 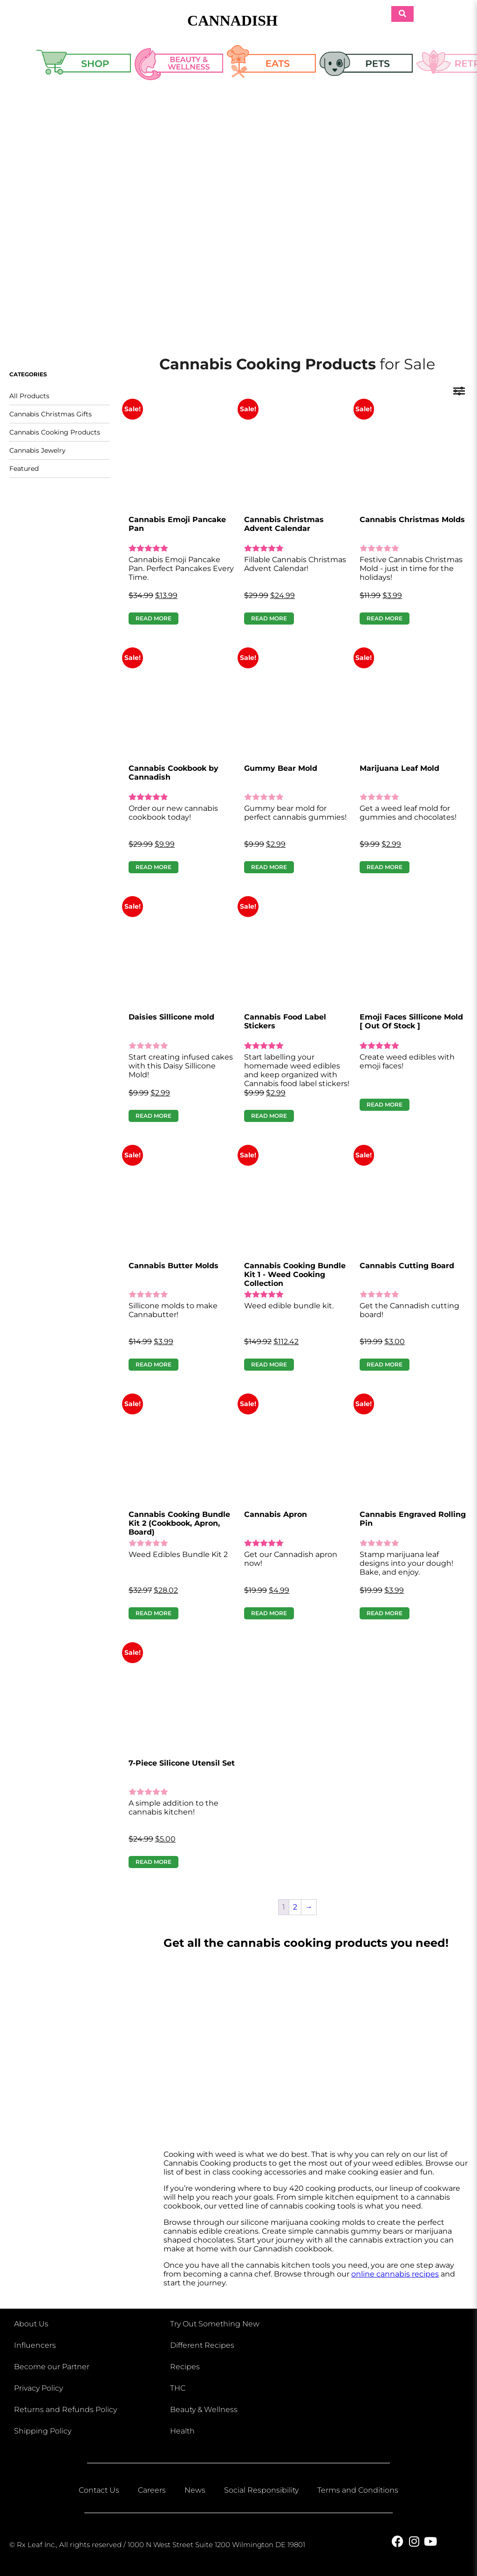 I want to click on Beauty & Wellness, so click(x=179, y=66).